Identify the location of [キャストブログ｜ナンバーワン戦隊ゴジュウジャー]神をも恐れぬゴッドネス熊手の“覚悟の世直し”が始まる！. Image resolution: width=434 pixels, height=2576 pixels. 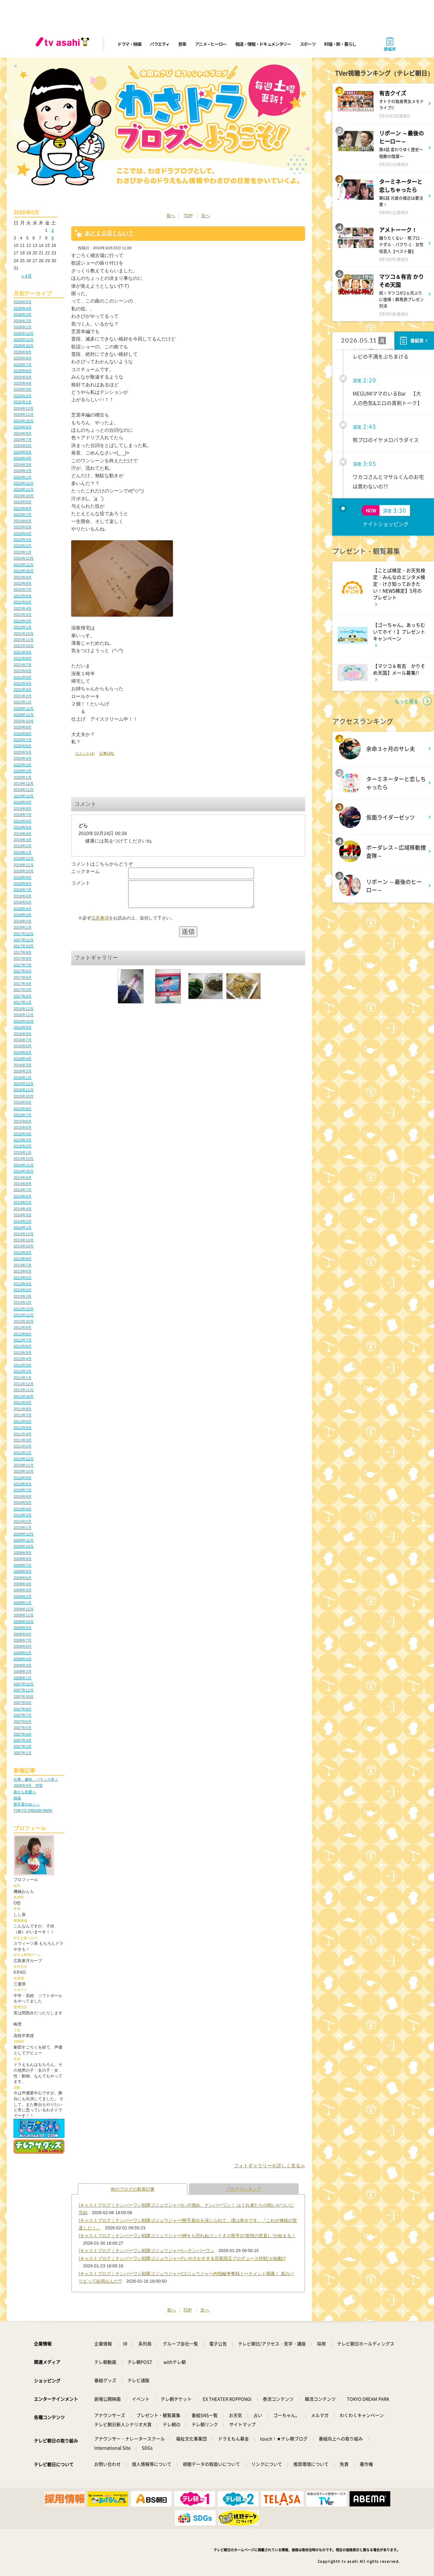
(187, 2235).